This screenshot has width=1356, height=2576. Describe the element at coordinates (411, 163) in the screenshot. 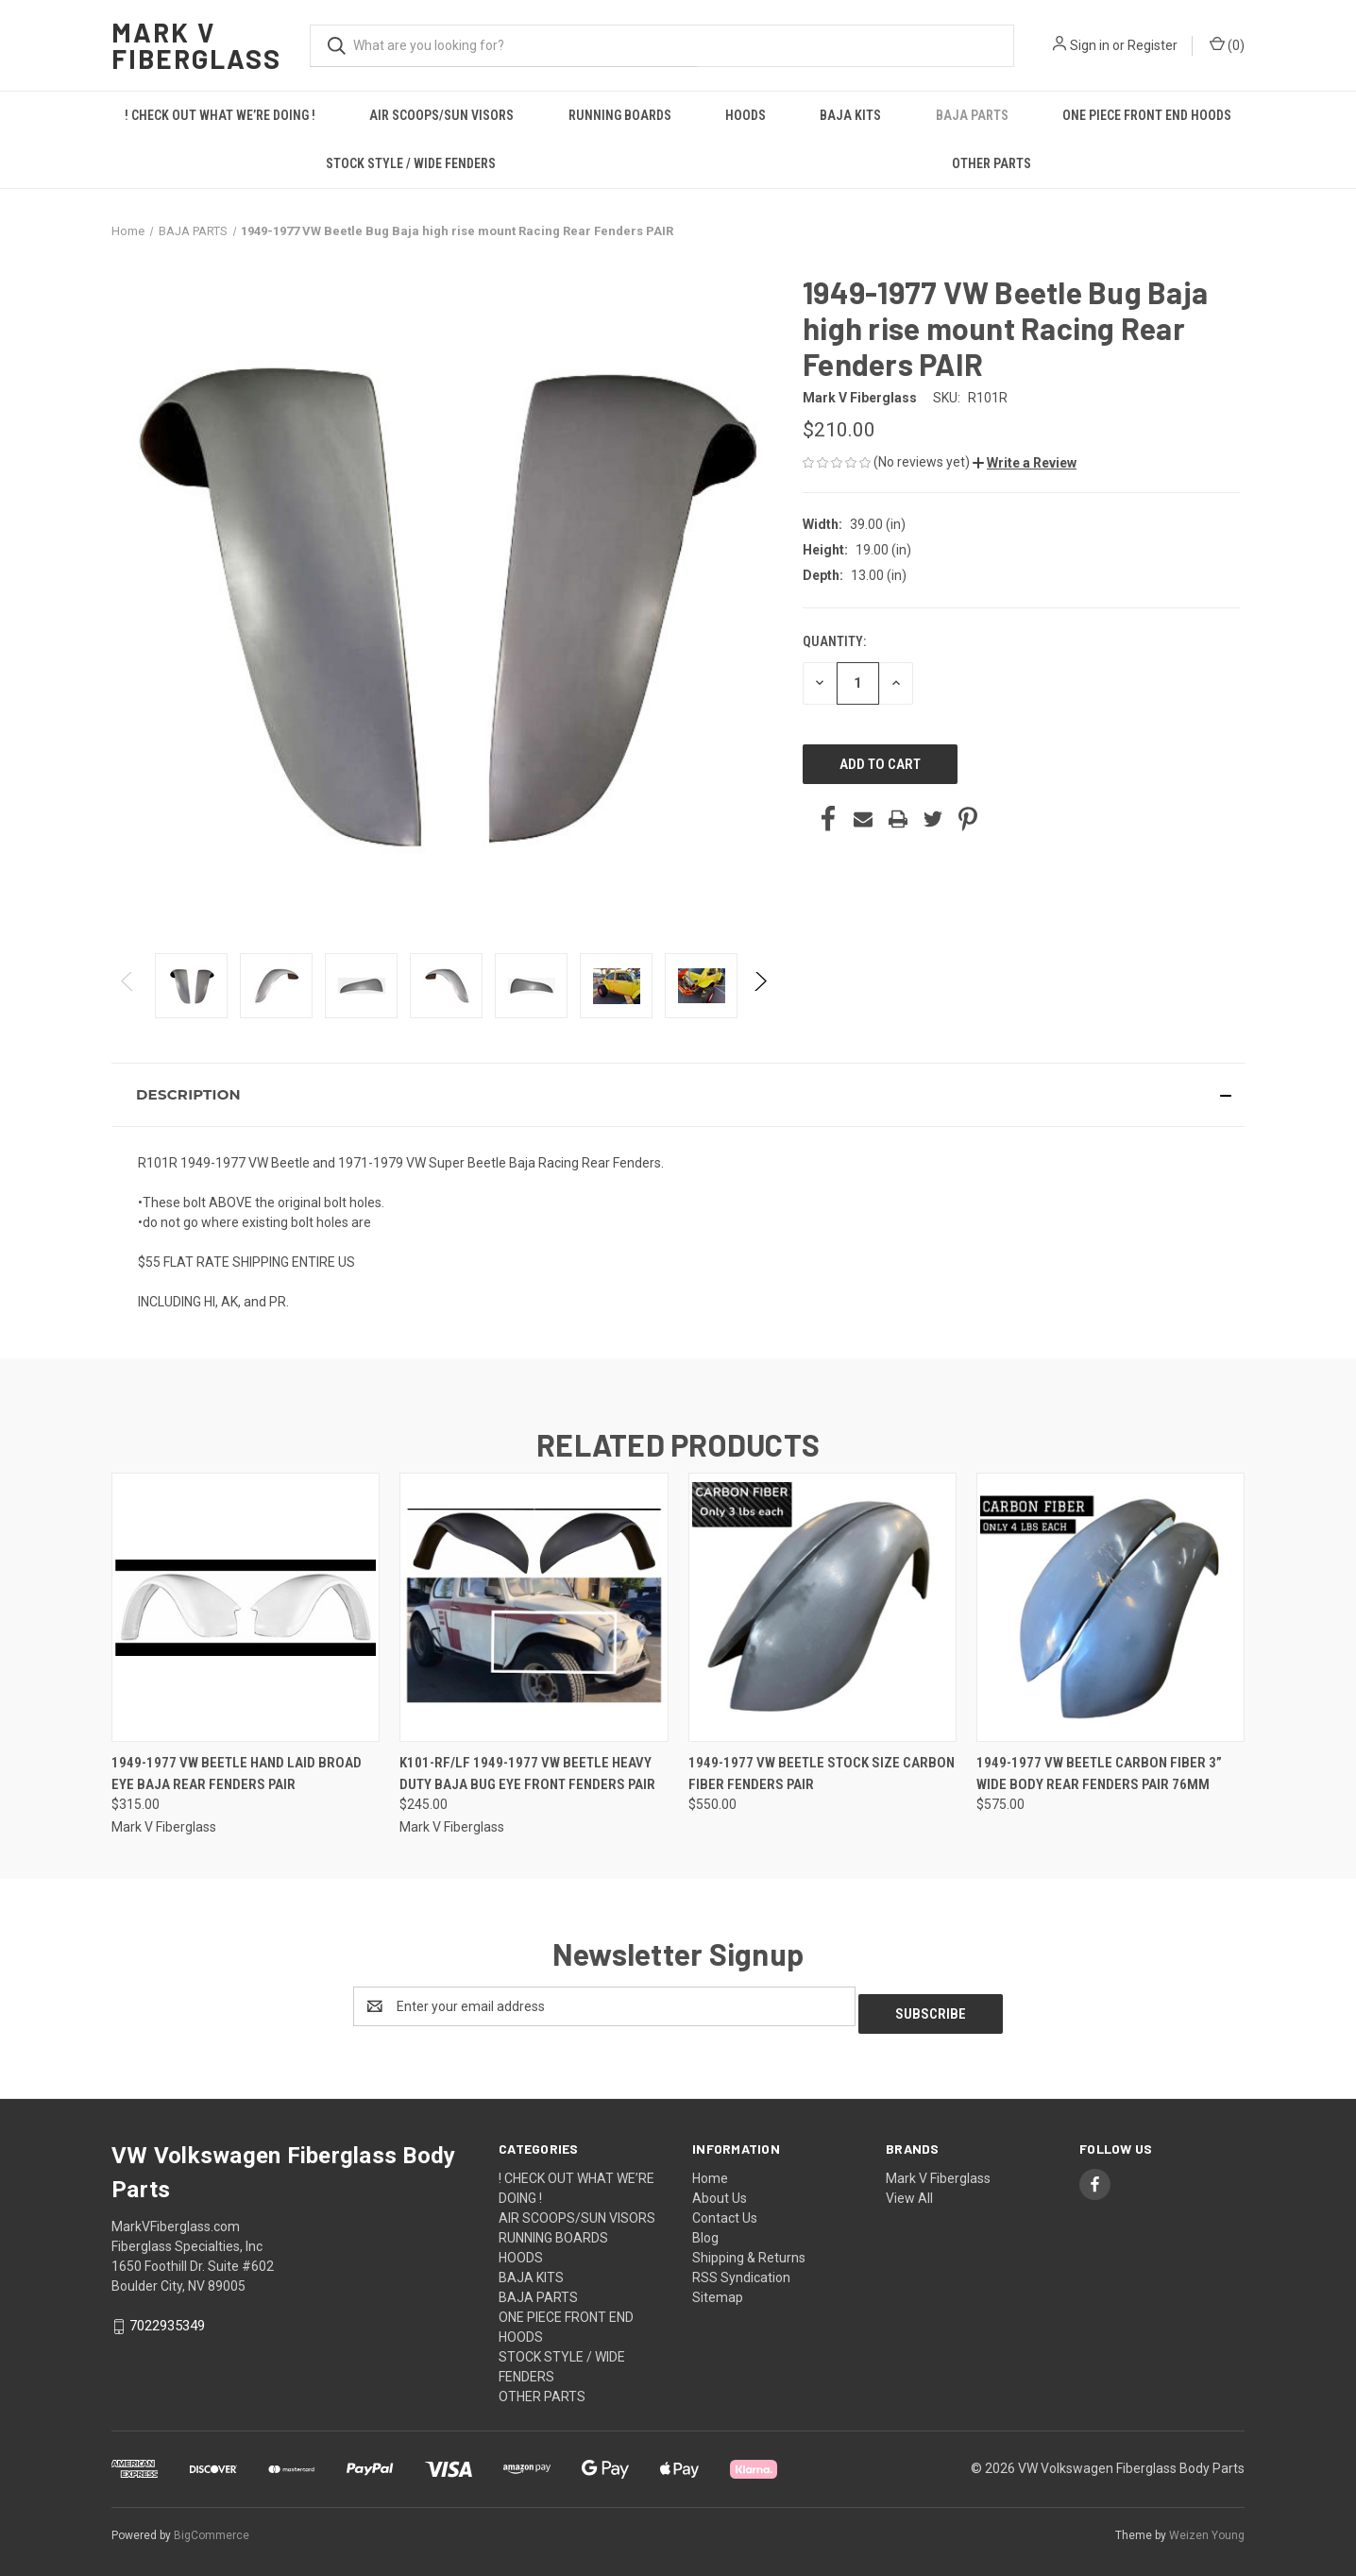

I see `STOCK STYLE / WIDE FENDERS` at that location.